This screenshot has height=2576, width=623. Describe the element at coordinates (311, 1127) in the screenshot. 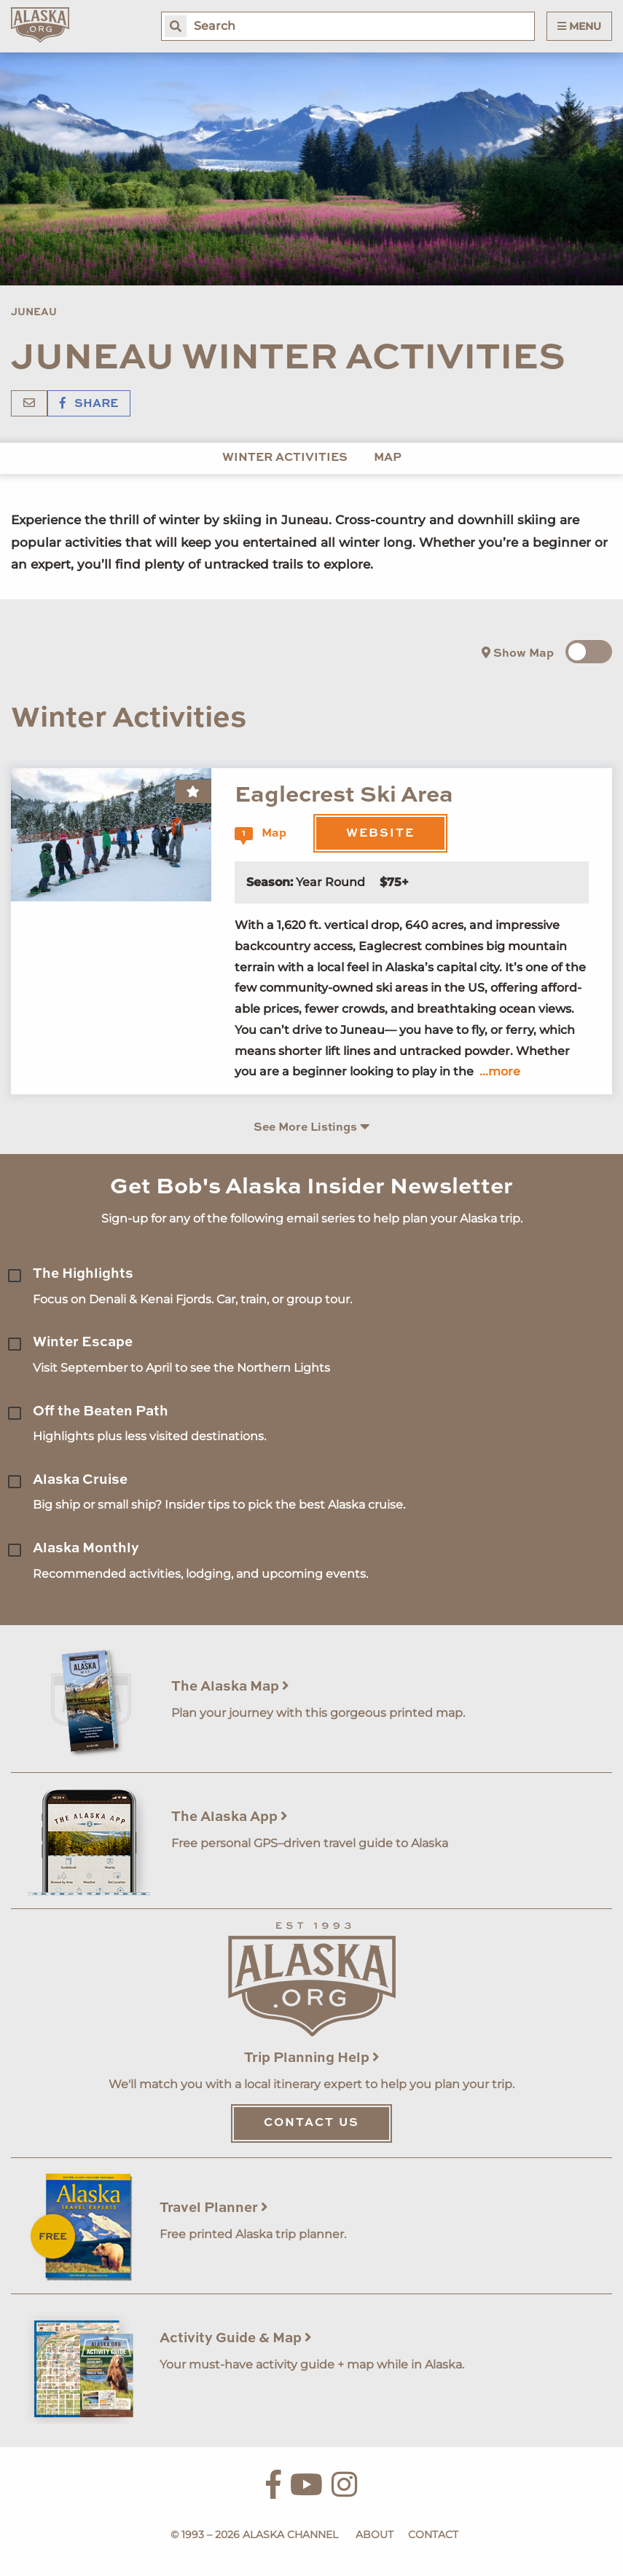

I see `See More Listings` at that location.